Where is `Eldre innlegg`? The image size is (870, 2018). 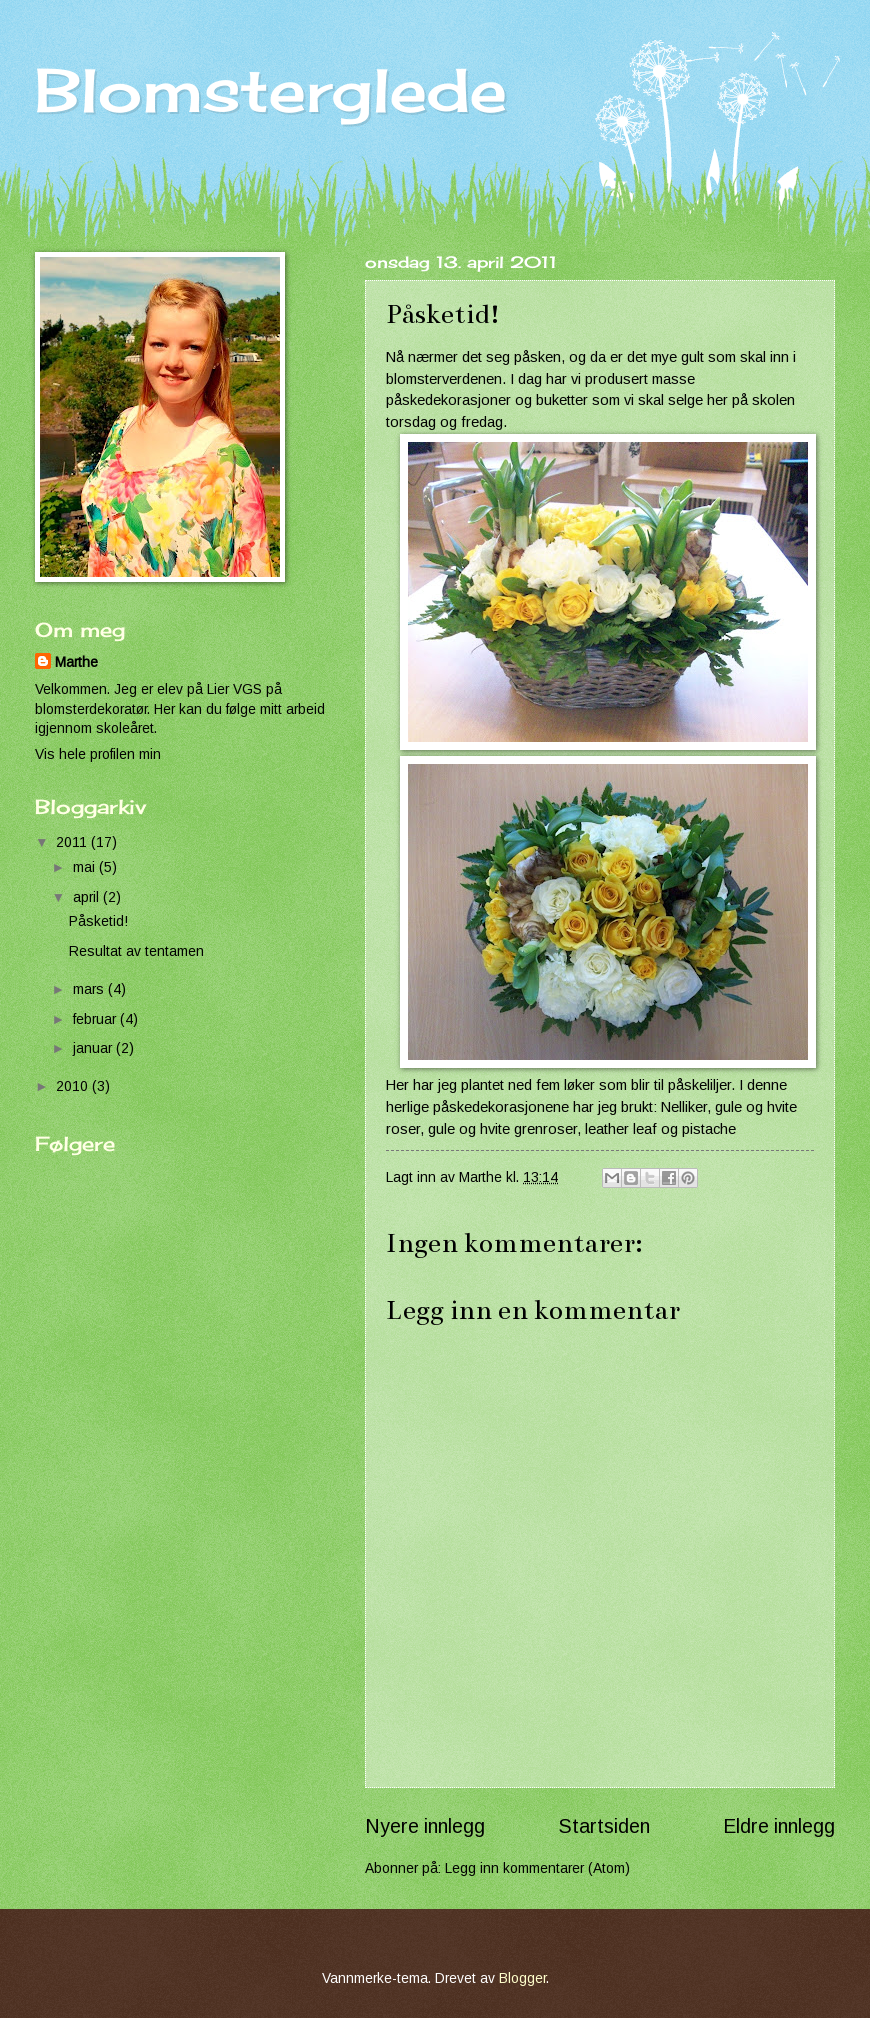 Eldre innlegg is located at coordinates (779, 1826).